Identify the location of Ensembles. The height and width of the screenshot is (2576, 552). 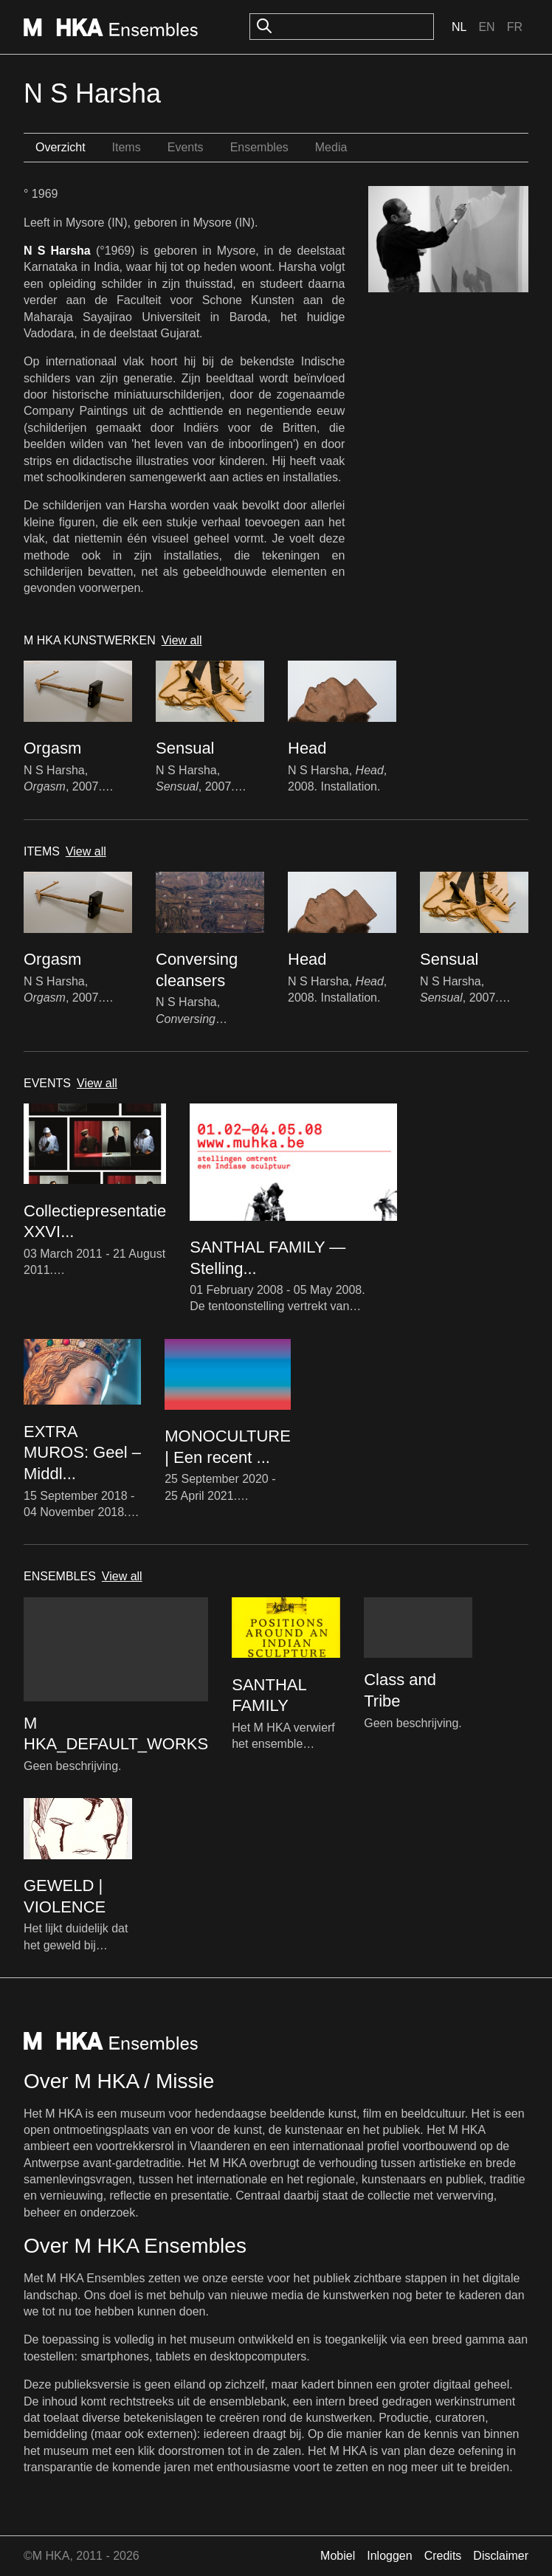
(259, 147).